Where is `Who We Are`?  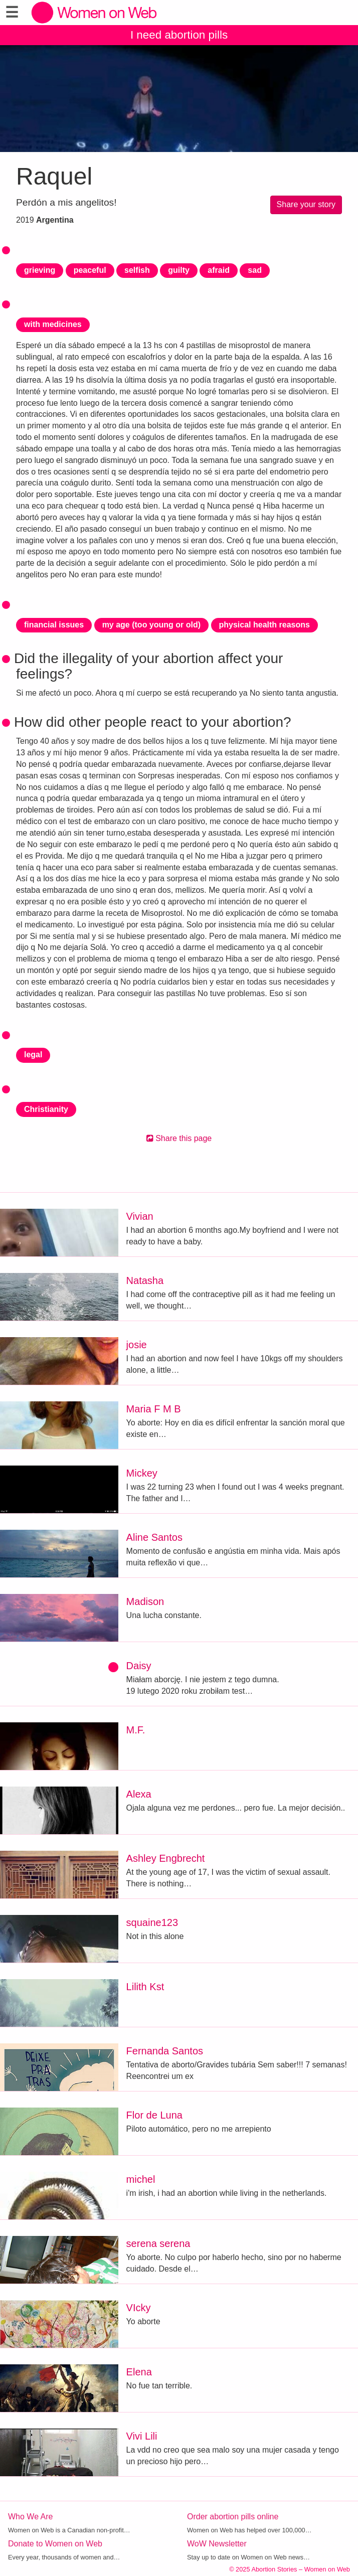
Who We Are is located at coordinates (30, 2516).